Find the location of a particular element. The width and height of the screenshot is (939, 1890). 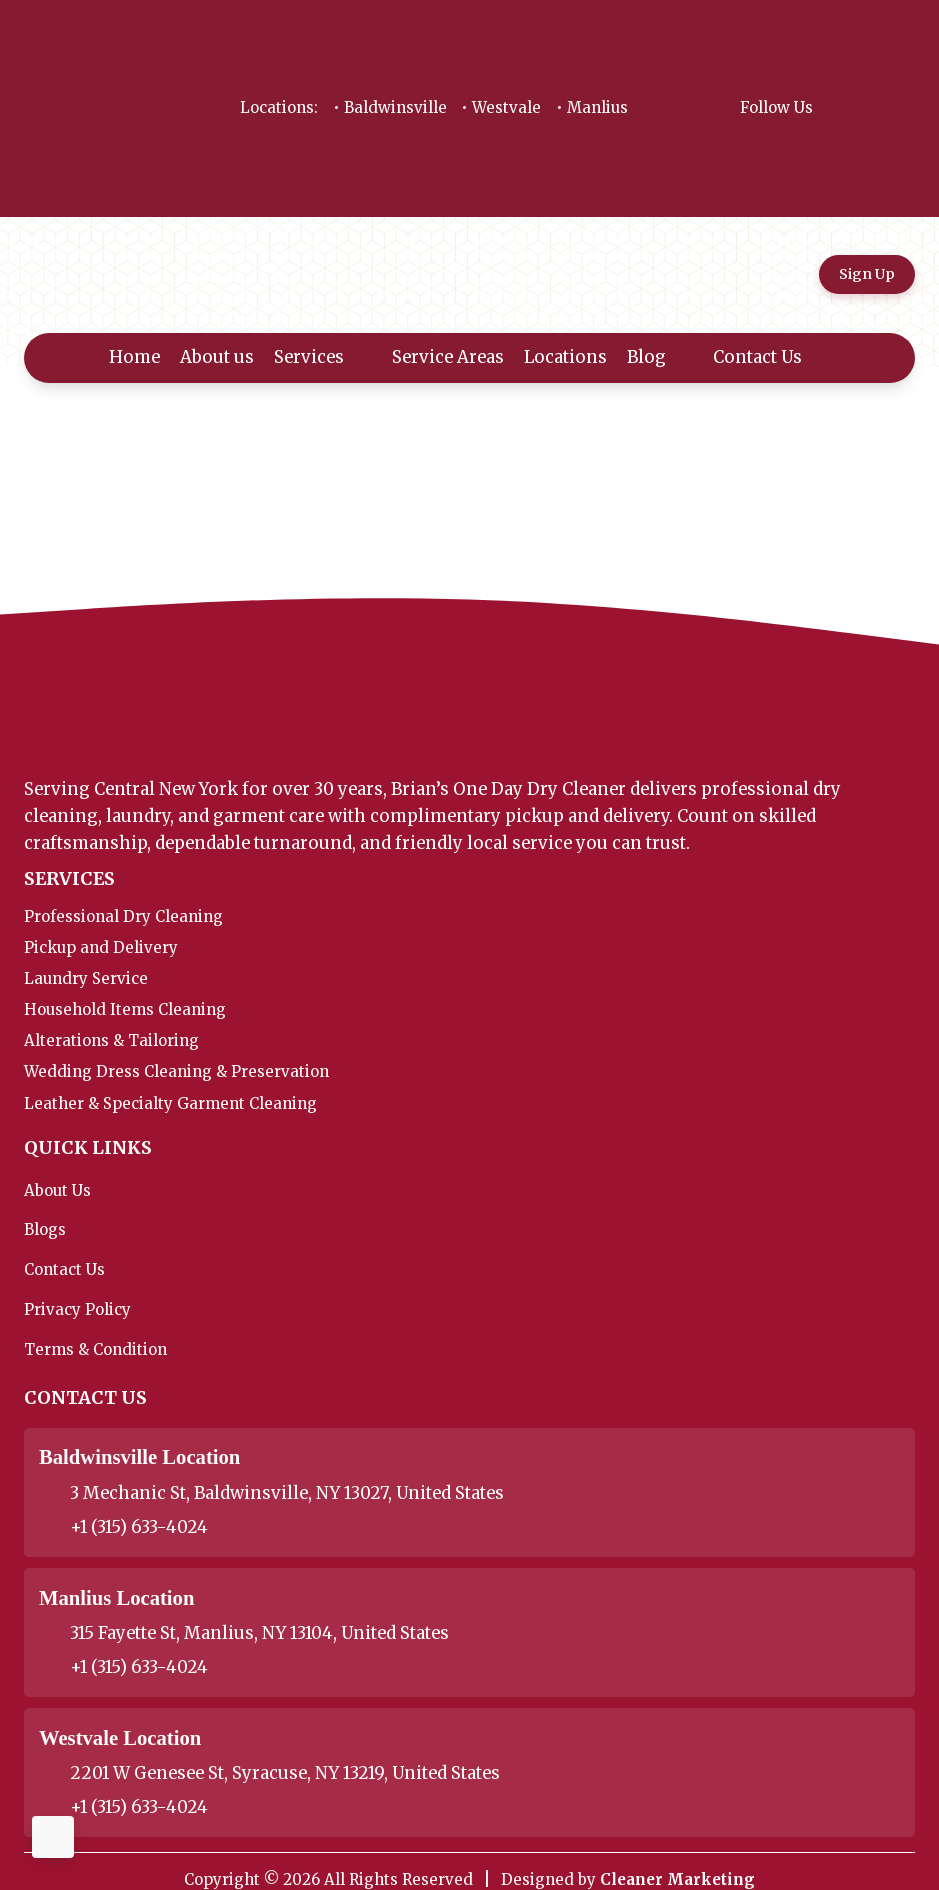

Privacy Policy is located at coordinates (77, 1309).